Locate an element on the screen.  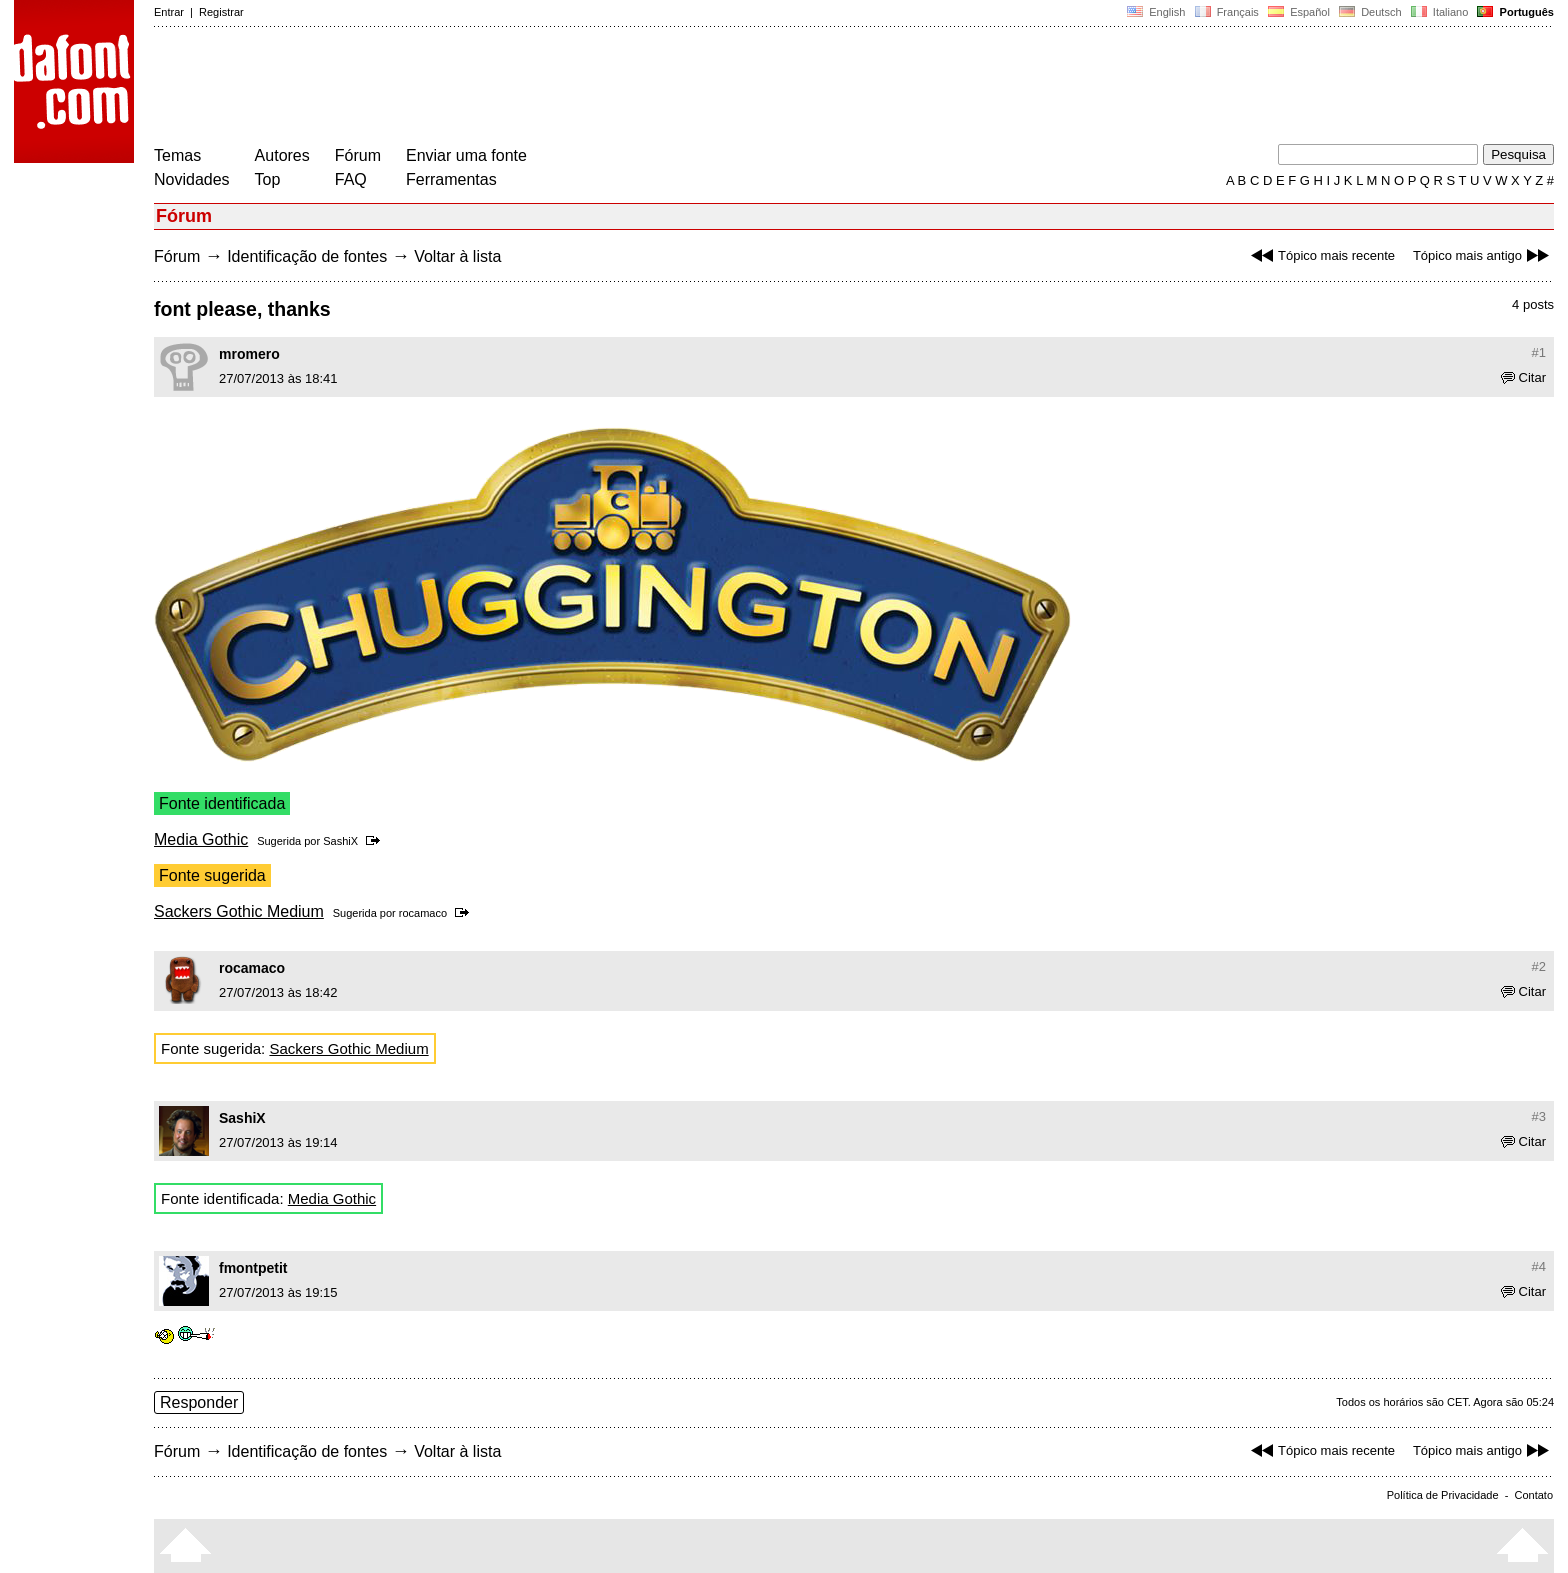
#2 is located at coordinates (1539, 966).